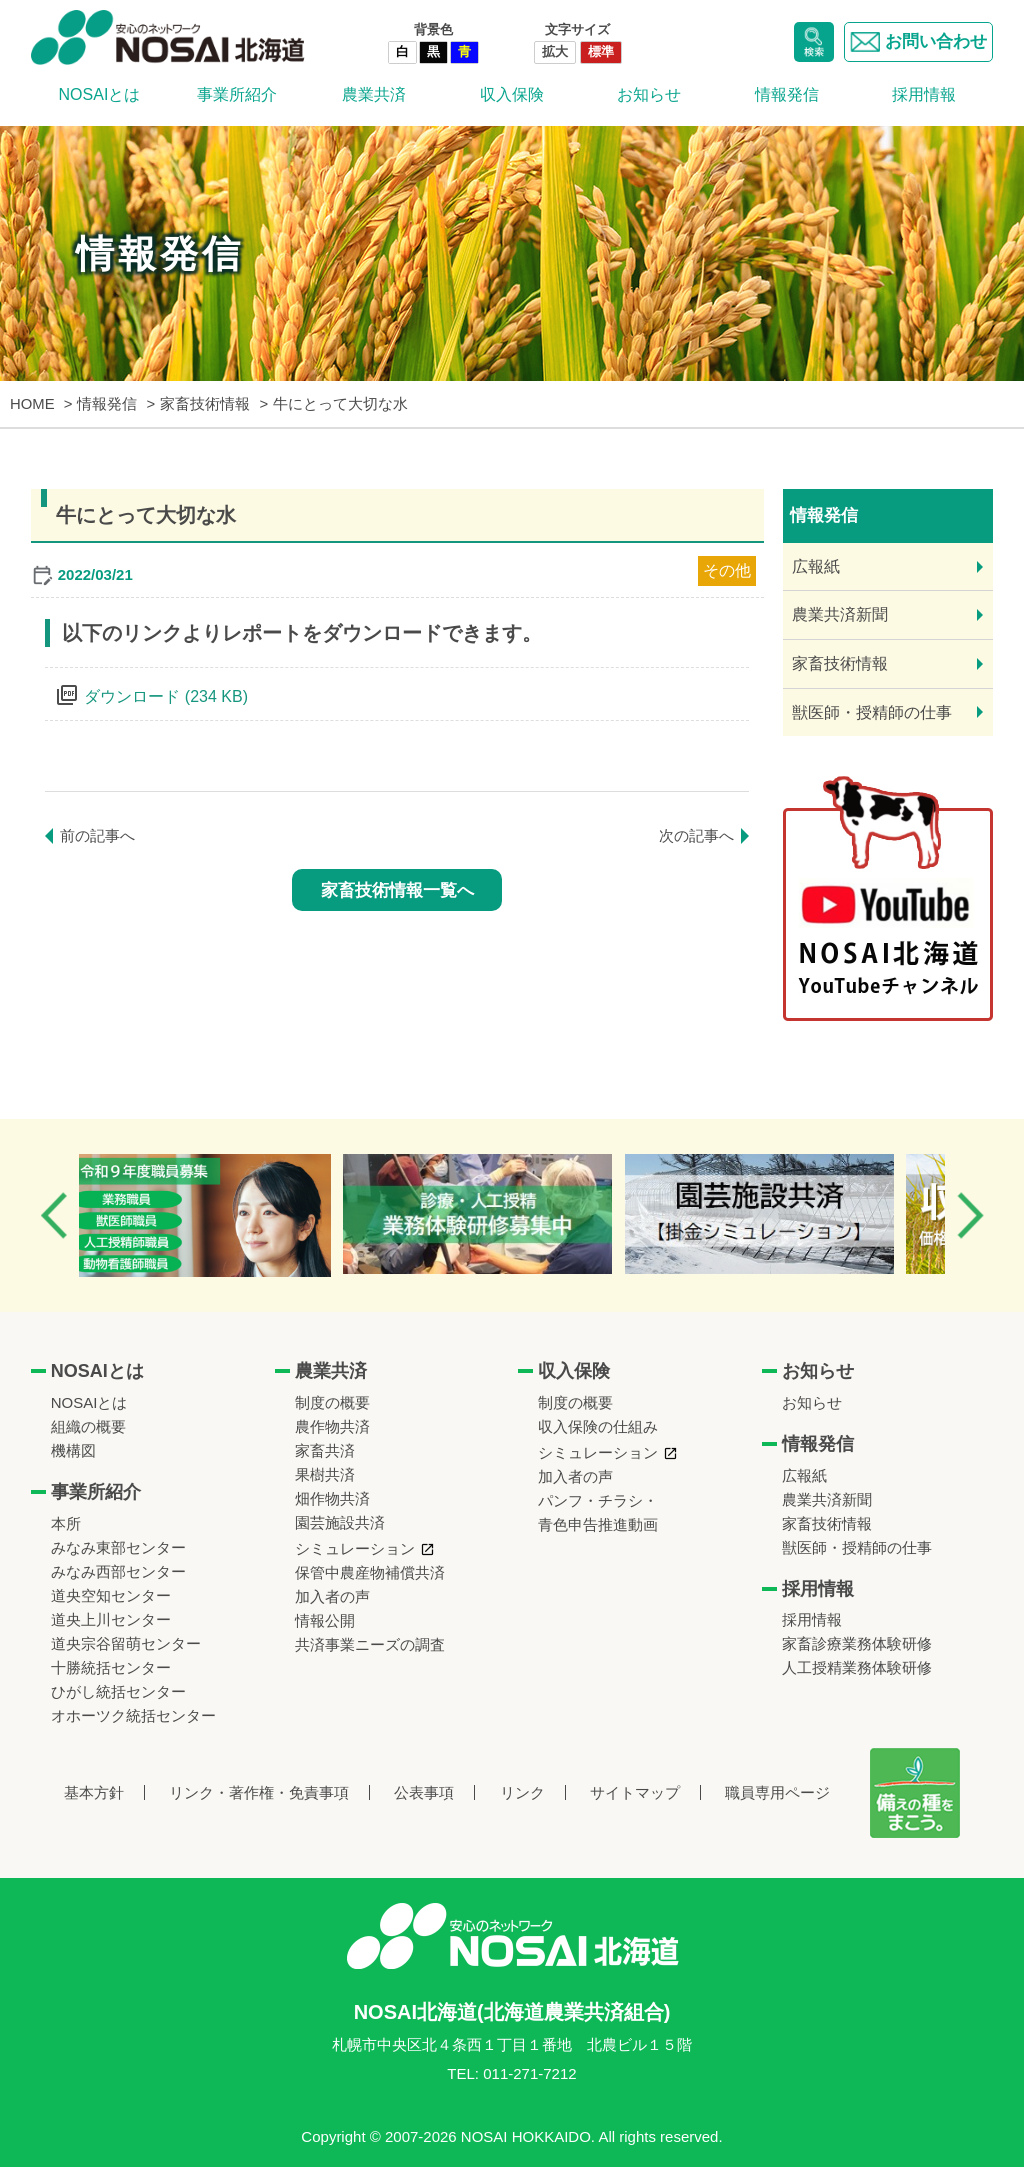 The image size is (1024, 2167). What do you see at coordinates (424, 1792) in the screenshot?
I see `公表事項` at bounding box center [424, 1792].